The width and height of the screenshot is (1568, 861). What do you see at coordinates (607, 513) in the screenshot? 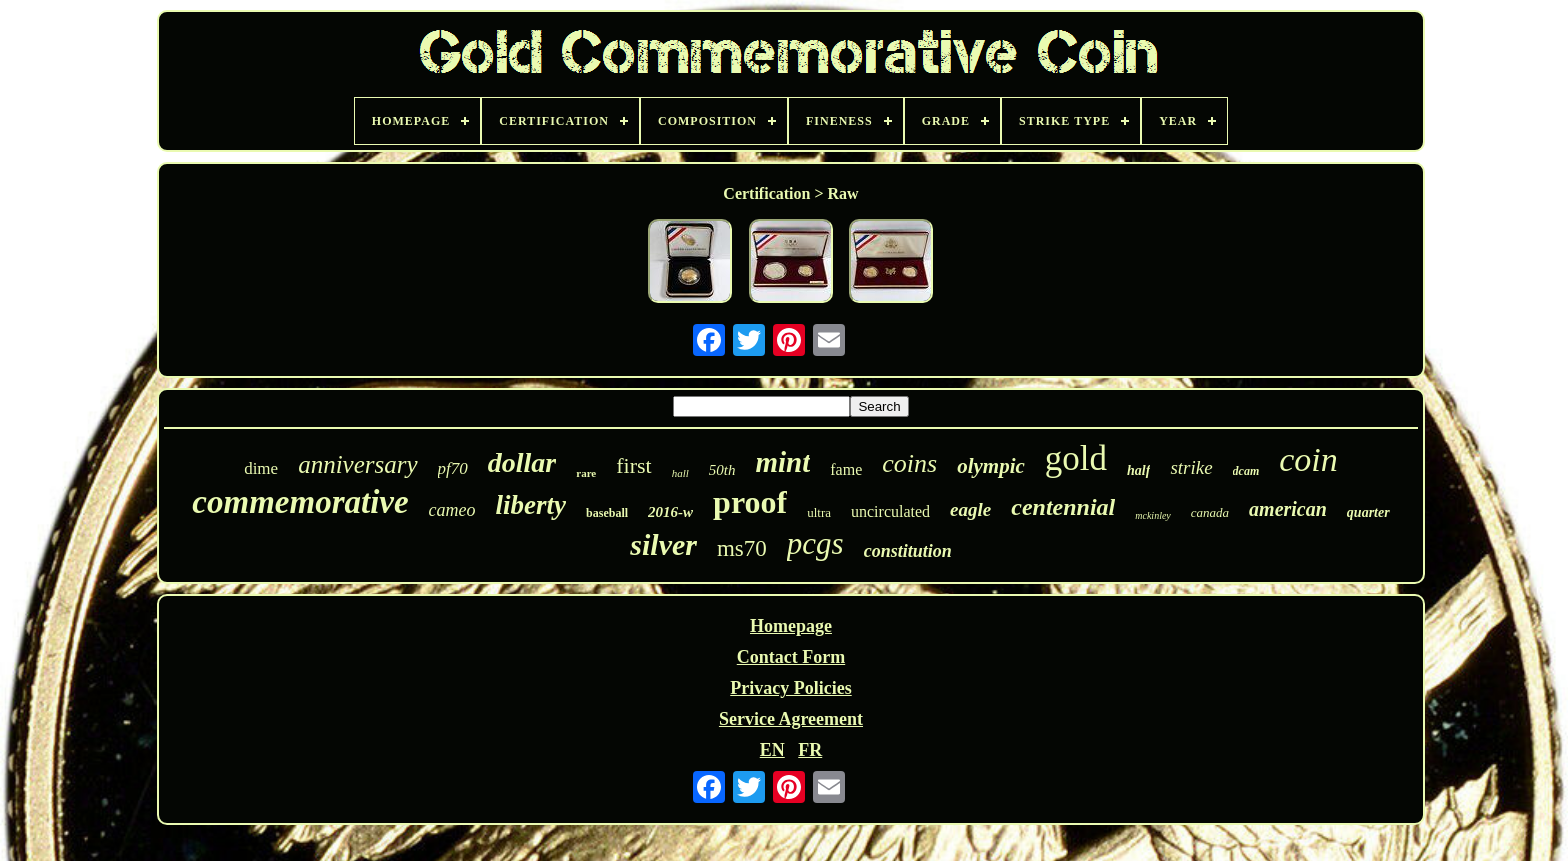
I see `baseball` at bounding box center [607, 513].